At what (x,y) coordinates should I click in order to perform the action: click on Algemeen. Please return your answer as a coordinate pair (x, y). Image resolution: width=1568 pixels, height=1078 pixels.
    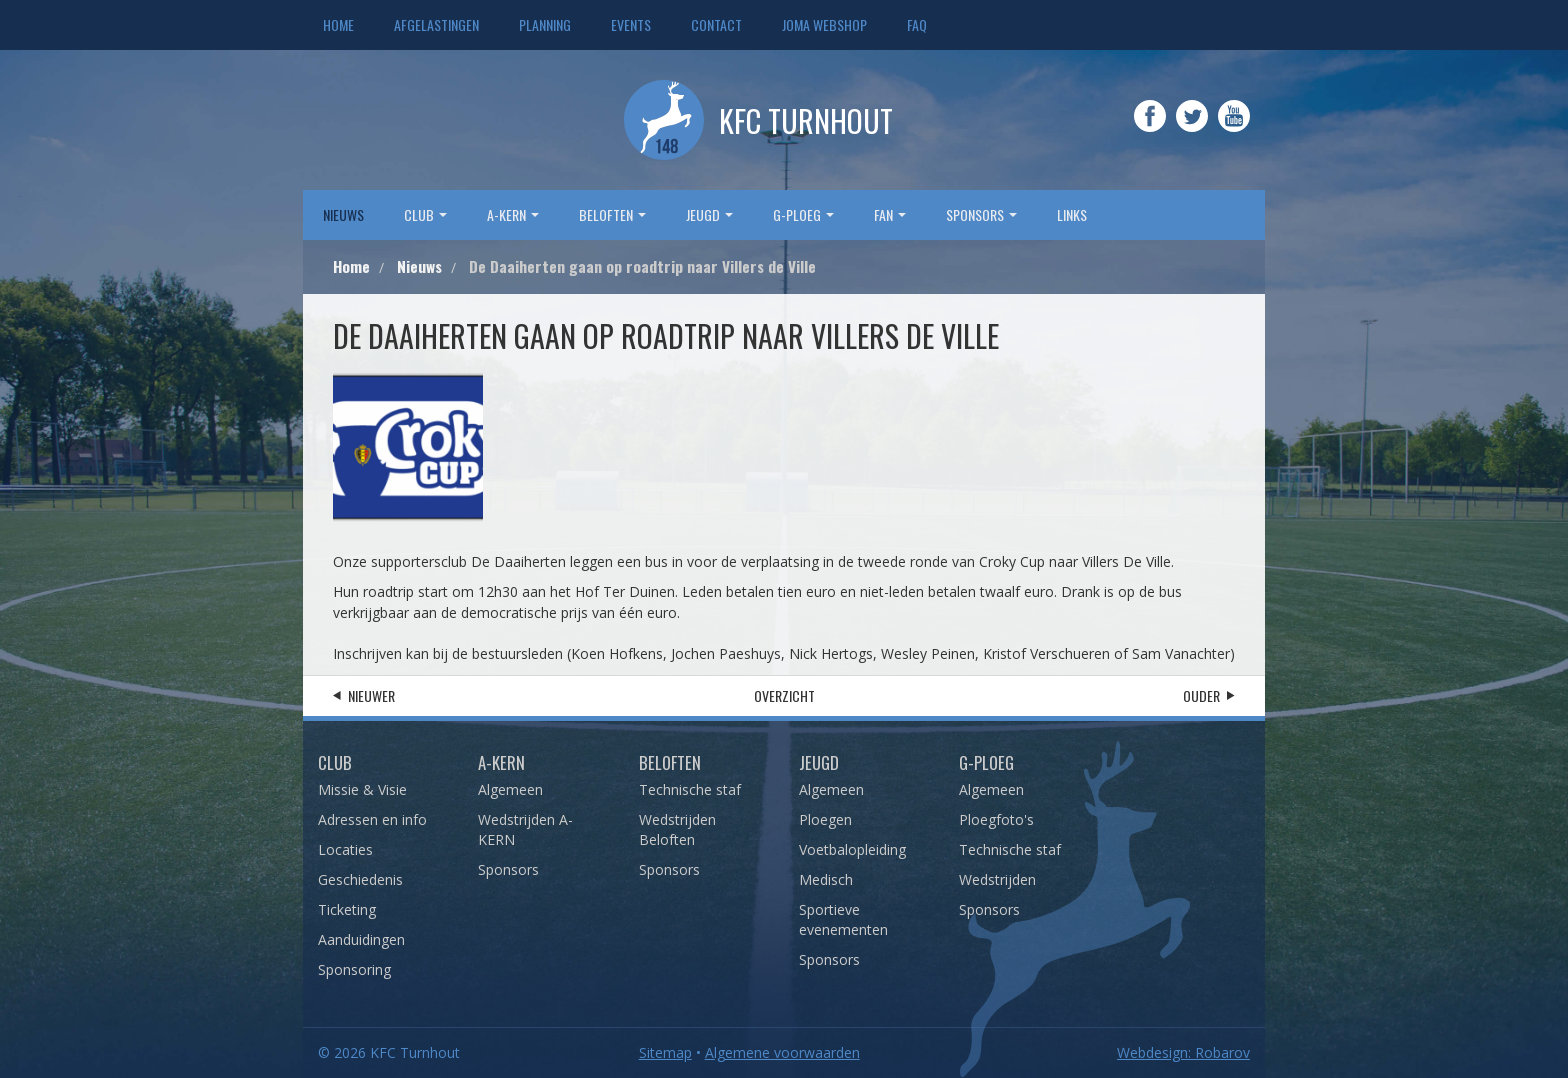
    Looking at the image, I should click on (510, 789).